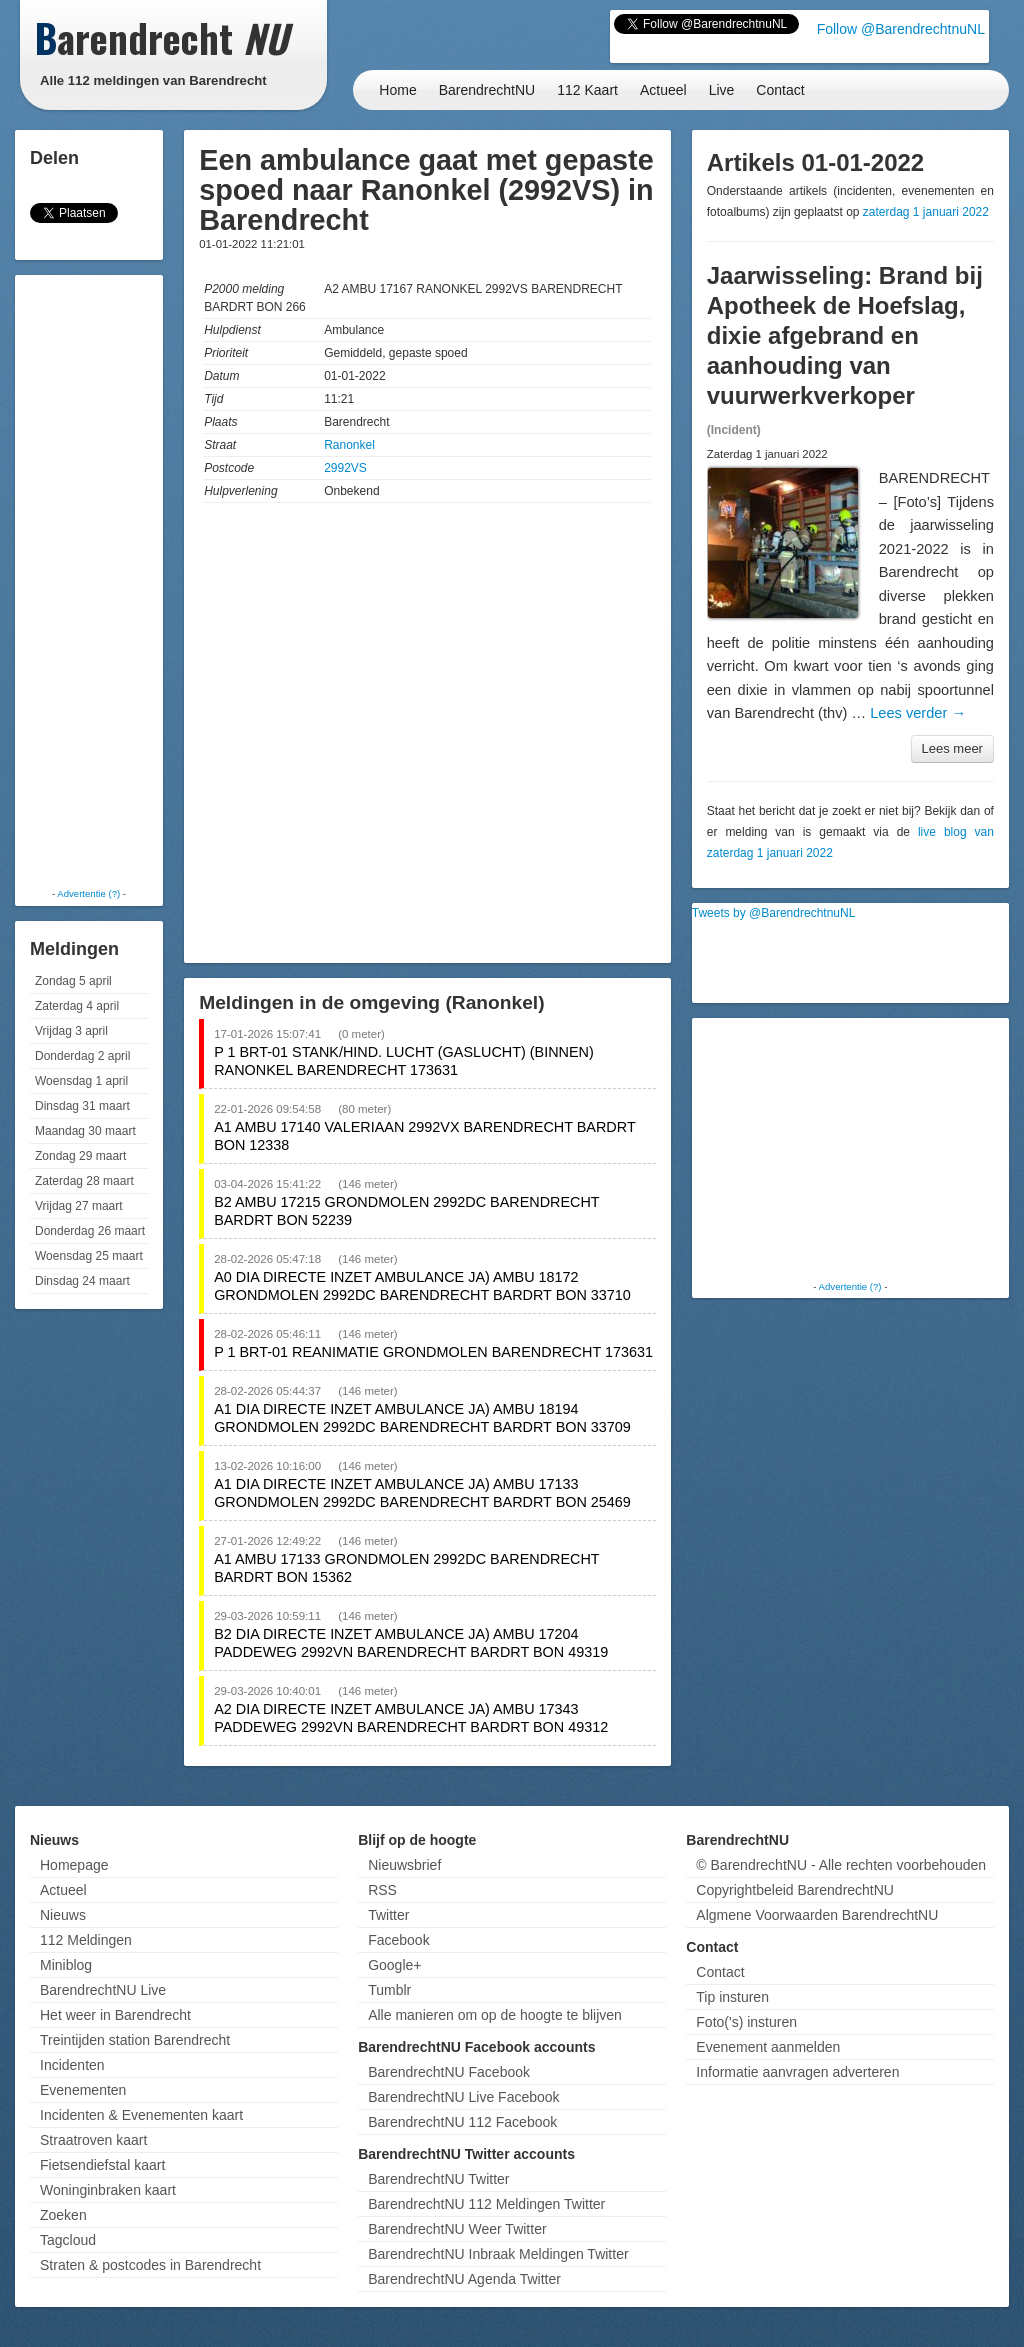 Image resolution: width=1024 pixels, height=2347 pixels. What do you see at coordinates (449, 2072) in the screenshot?
I see `BarendrechtNU Facebook` at bounding box center [449, 2072].